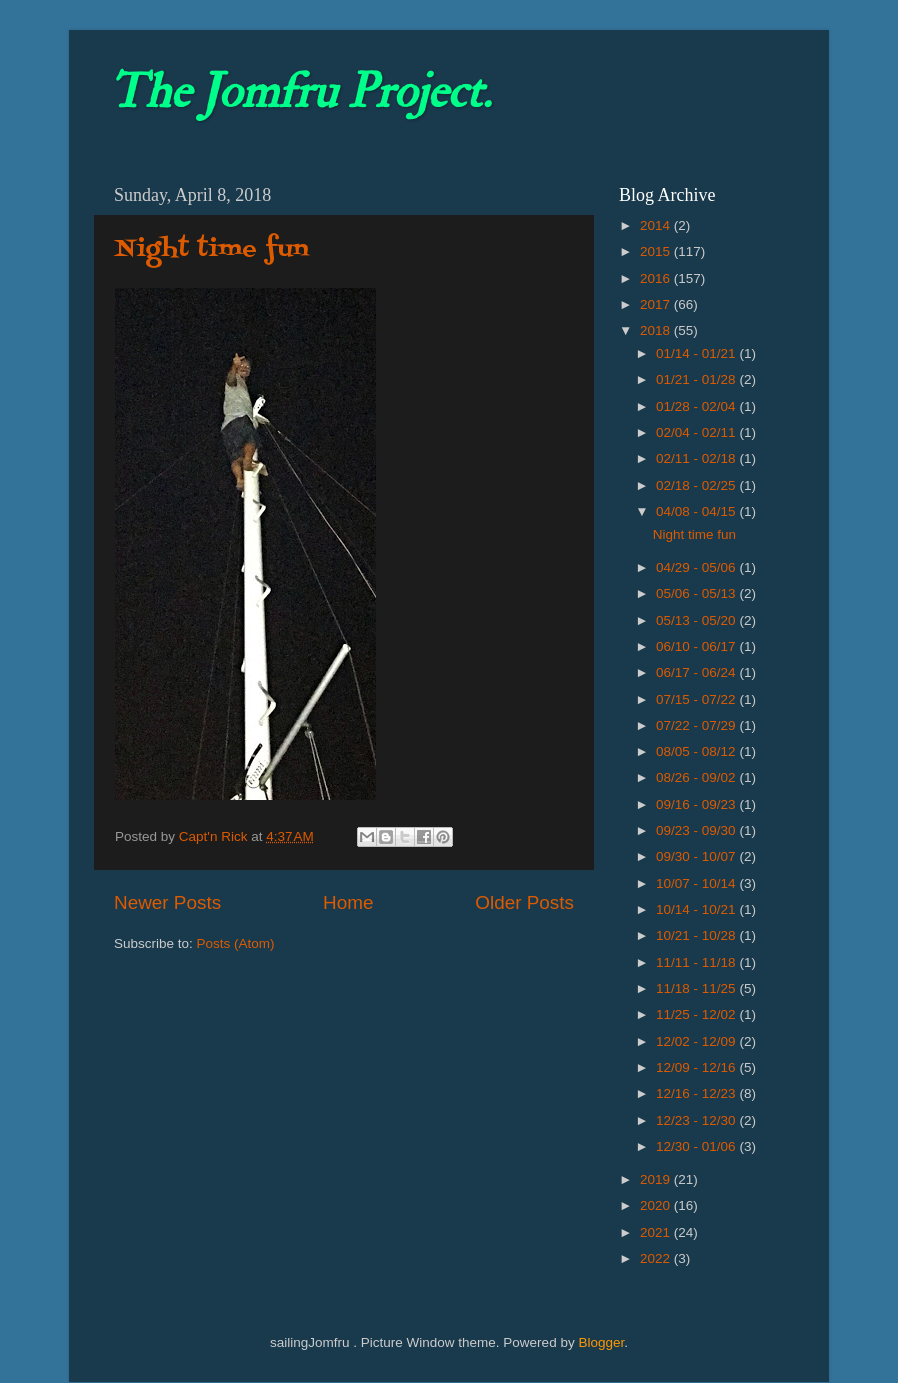 This screenshot has height=1383, width=898. Describe the element at coordinates (657, 330) in the screenshot. I see `2018` at that location.